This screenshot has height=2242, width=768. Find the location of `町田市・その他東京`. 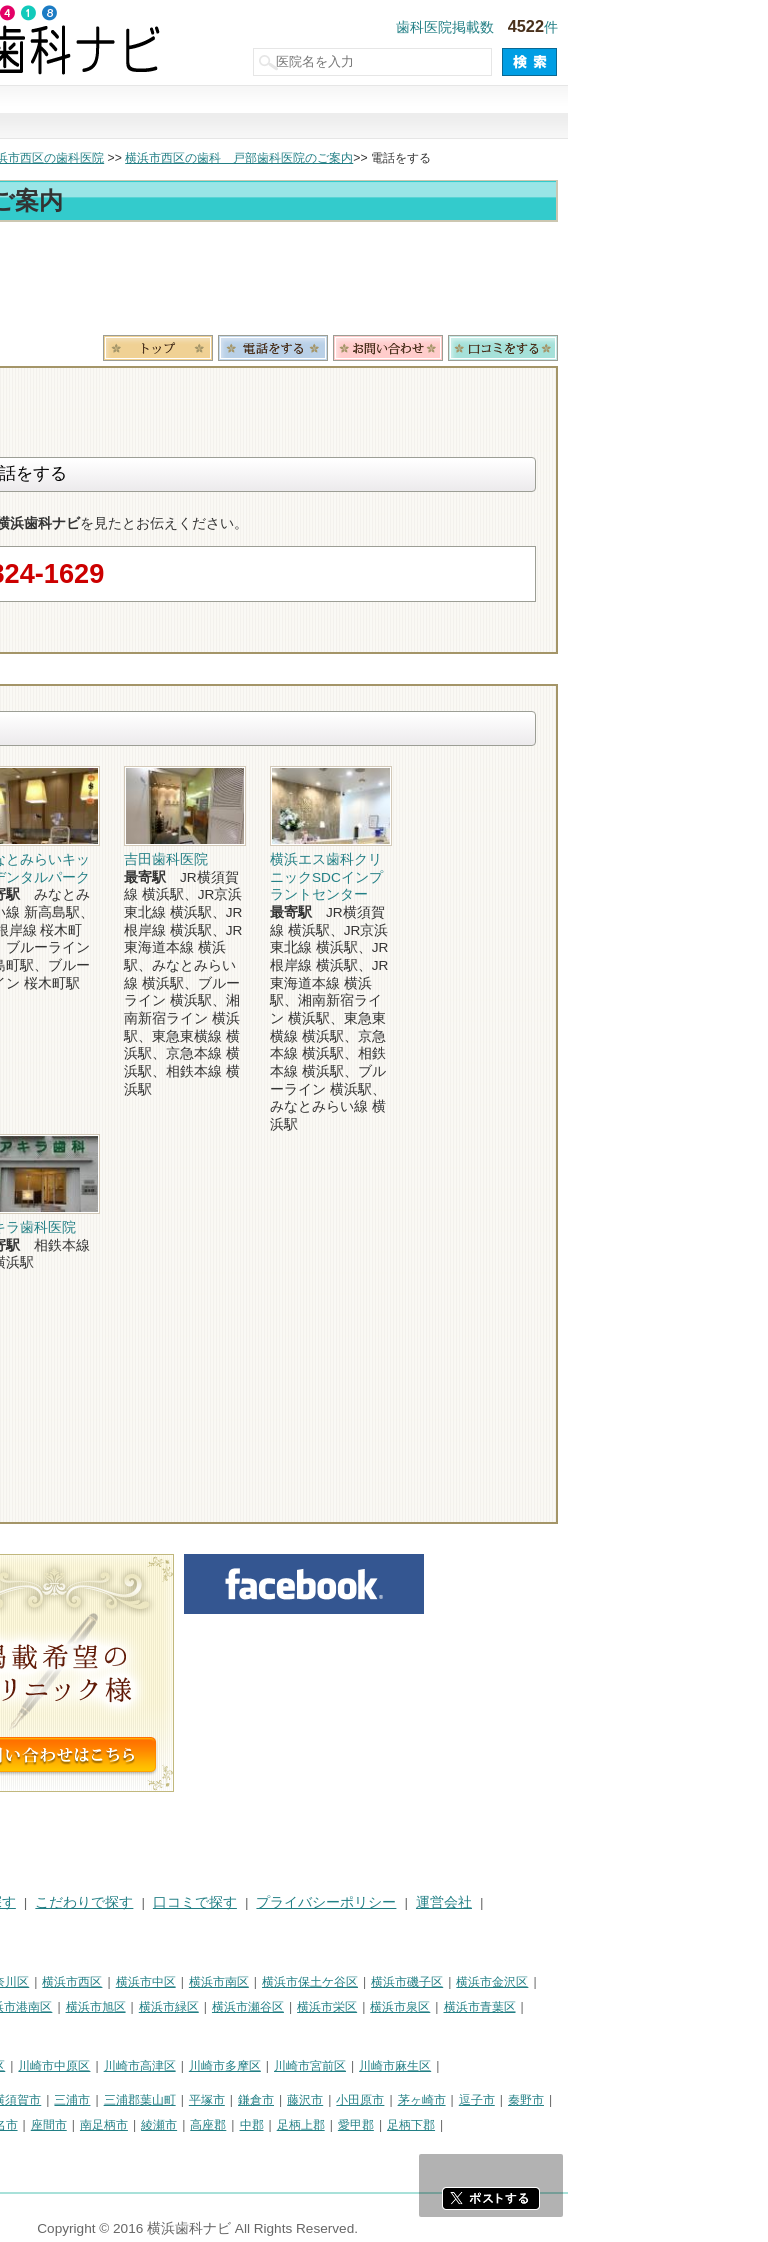

町田市・その他東京 is located at coordinates (64, 2149).